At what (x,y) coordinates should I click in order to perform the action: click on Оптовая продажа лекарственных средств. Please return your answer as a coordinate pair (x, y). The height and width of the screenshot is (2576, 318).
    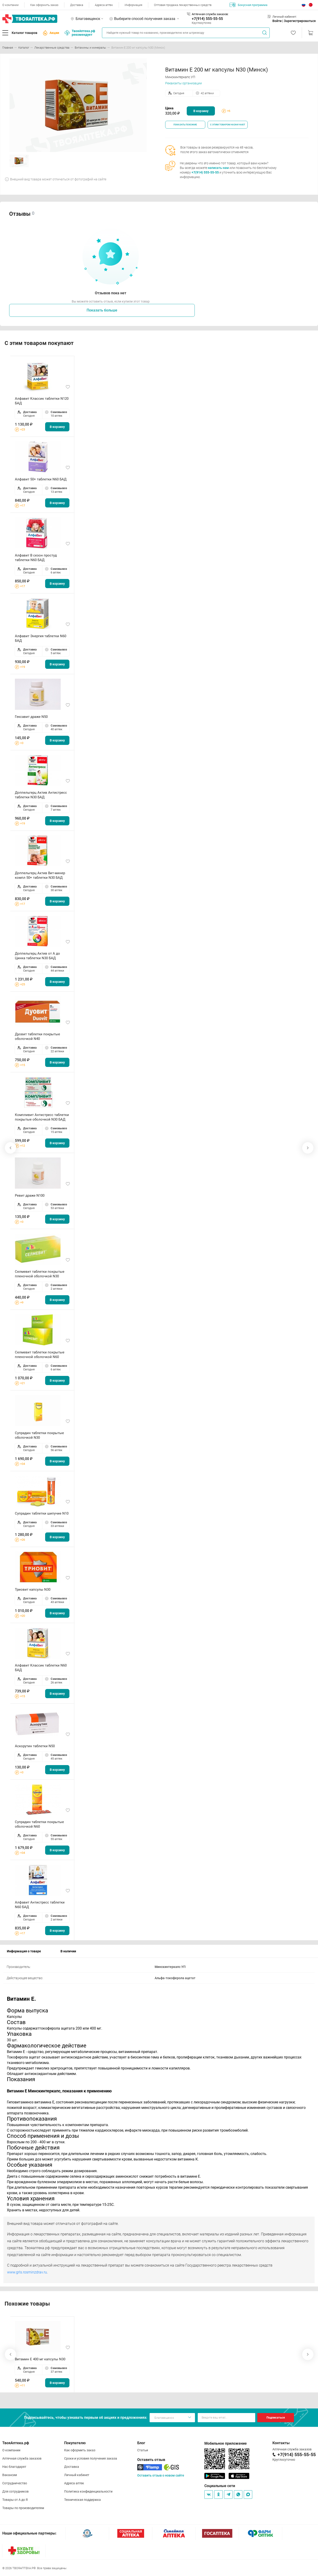
    Looking at the image, I should click on (182, 5).